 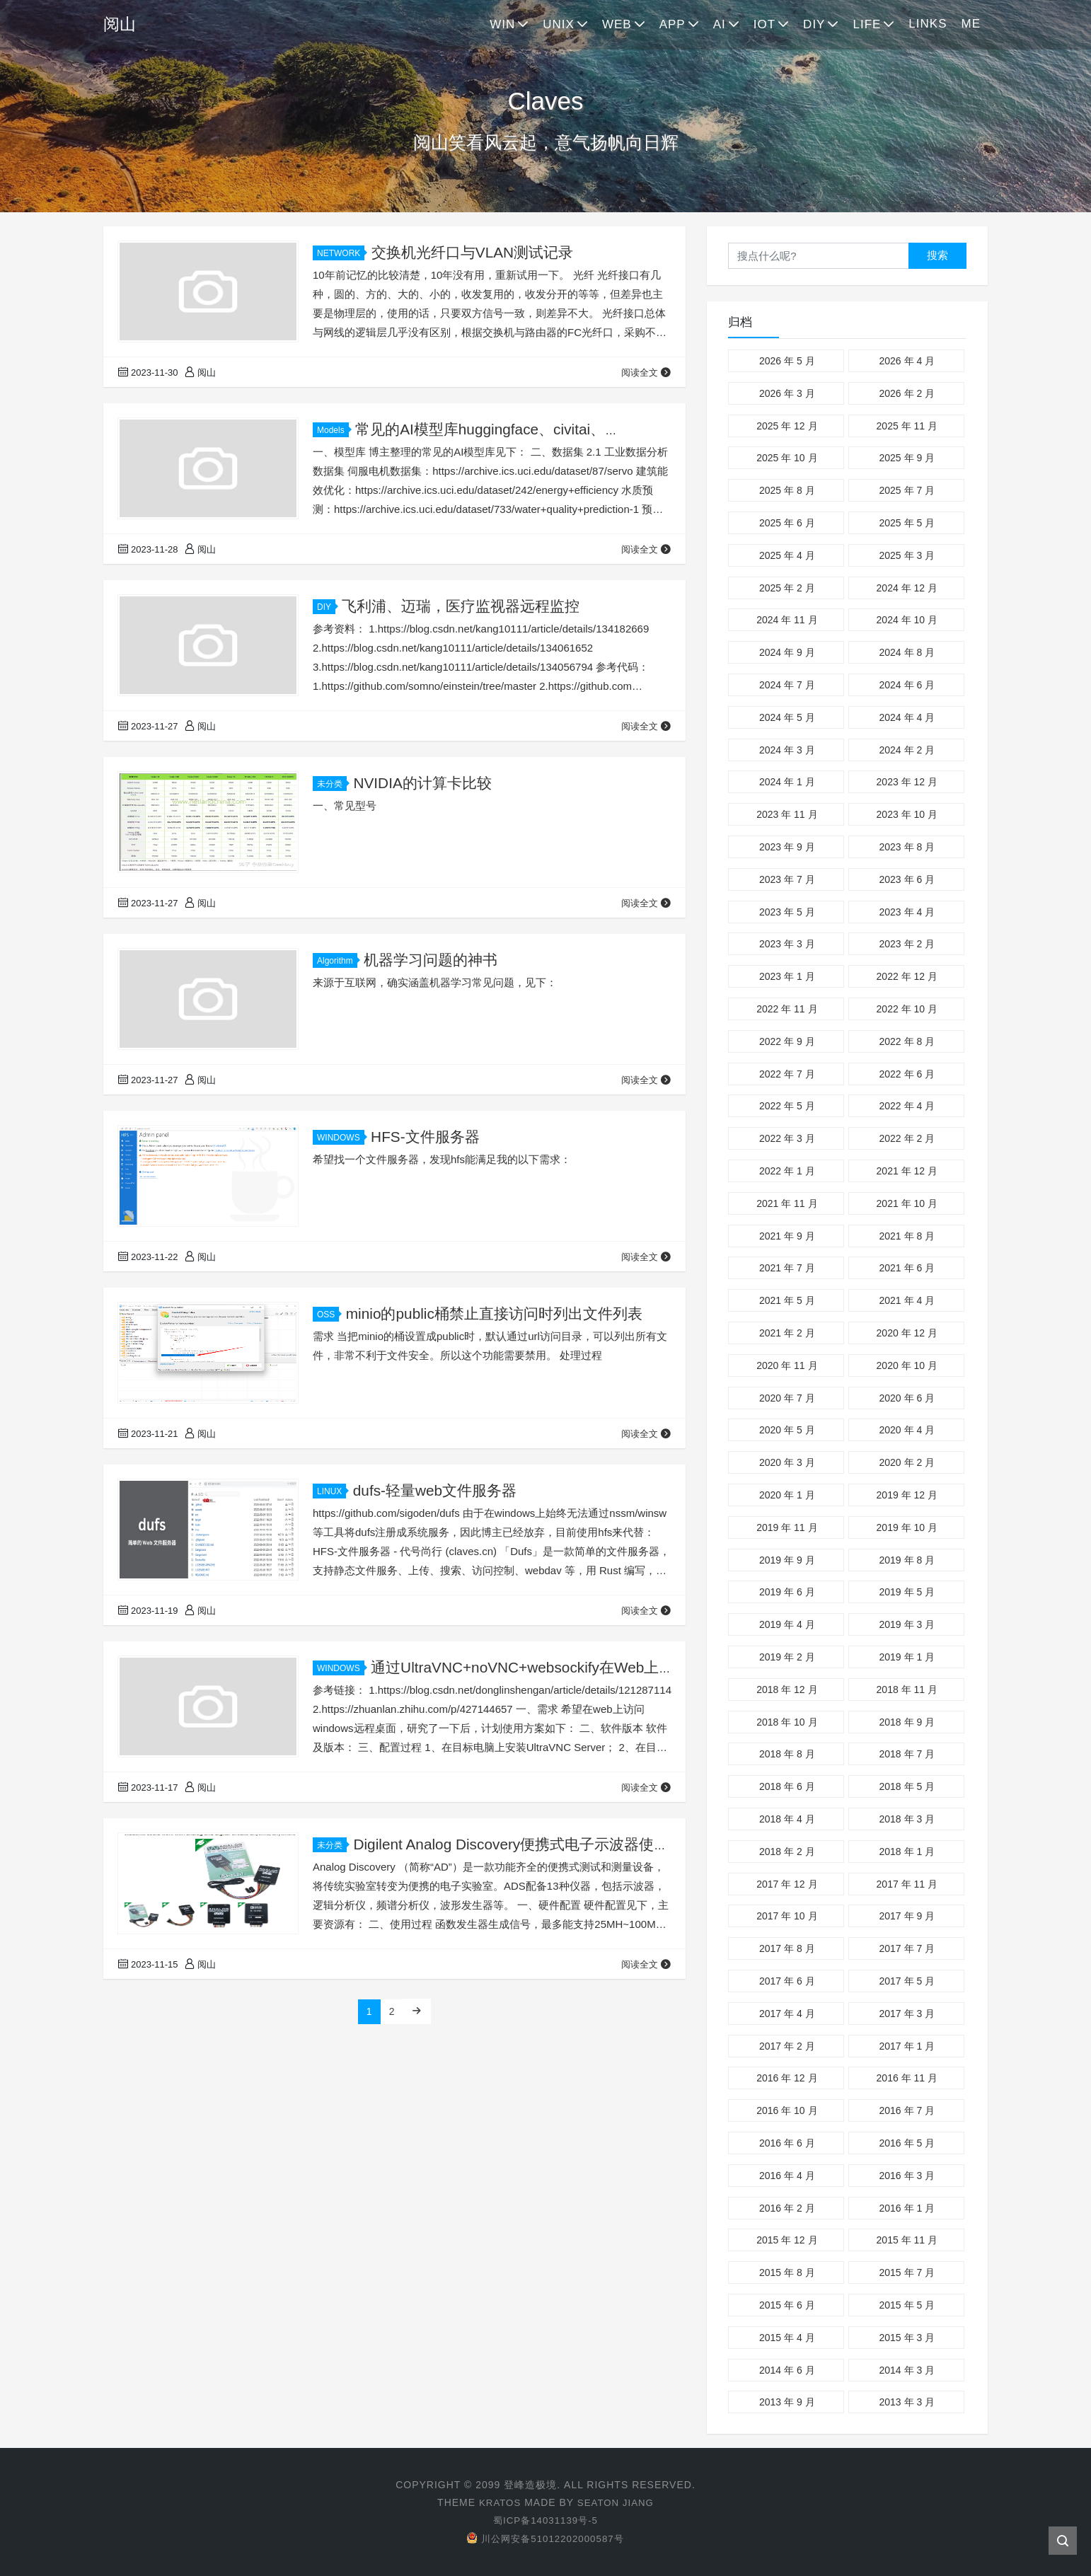 I want to click on APP, so click(x=672, y=24).